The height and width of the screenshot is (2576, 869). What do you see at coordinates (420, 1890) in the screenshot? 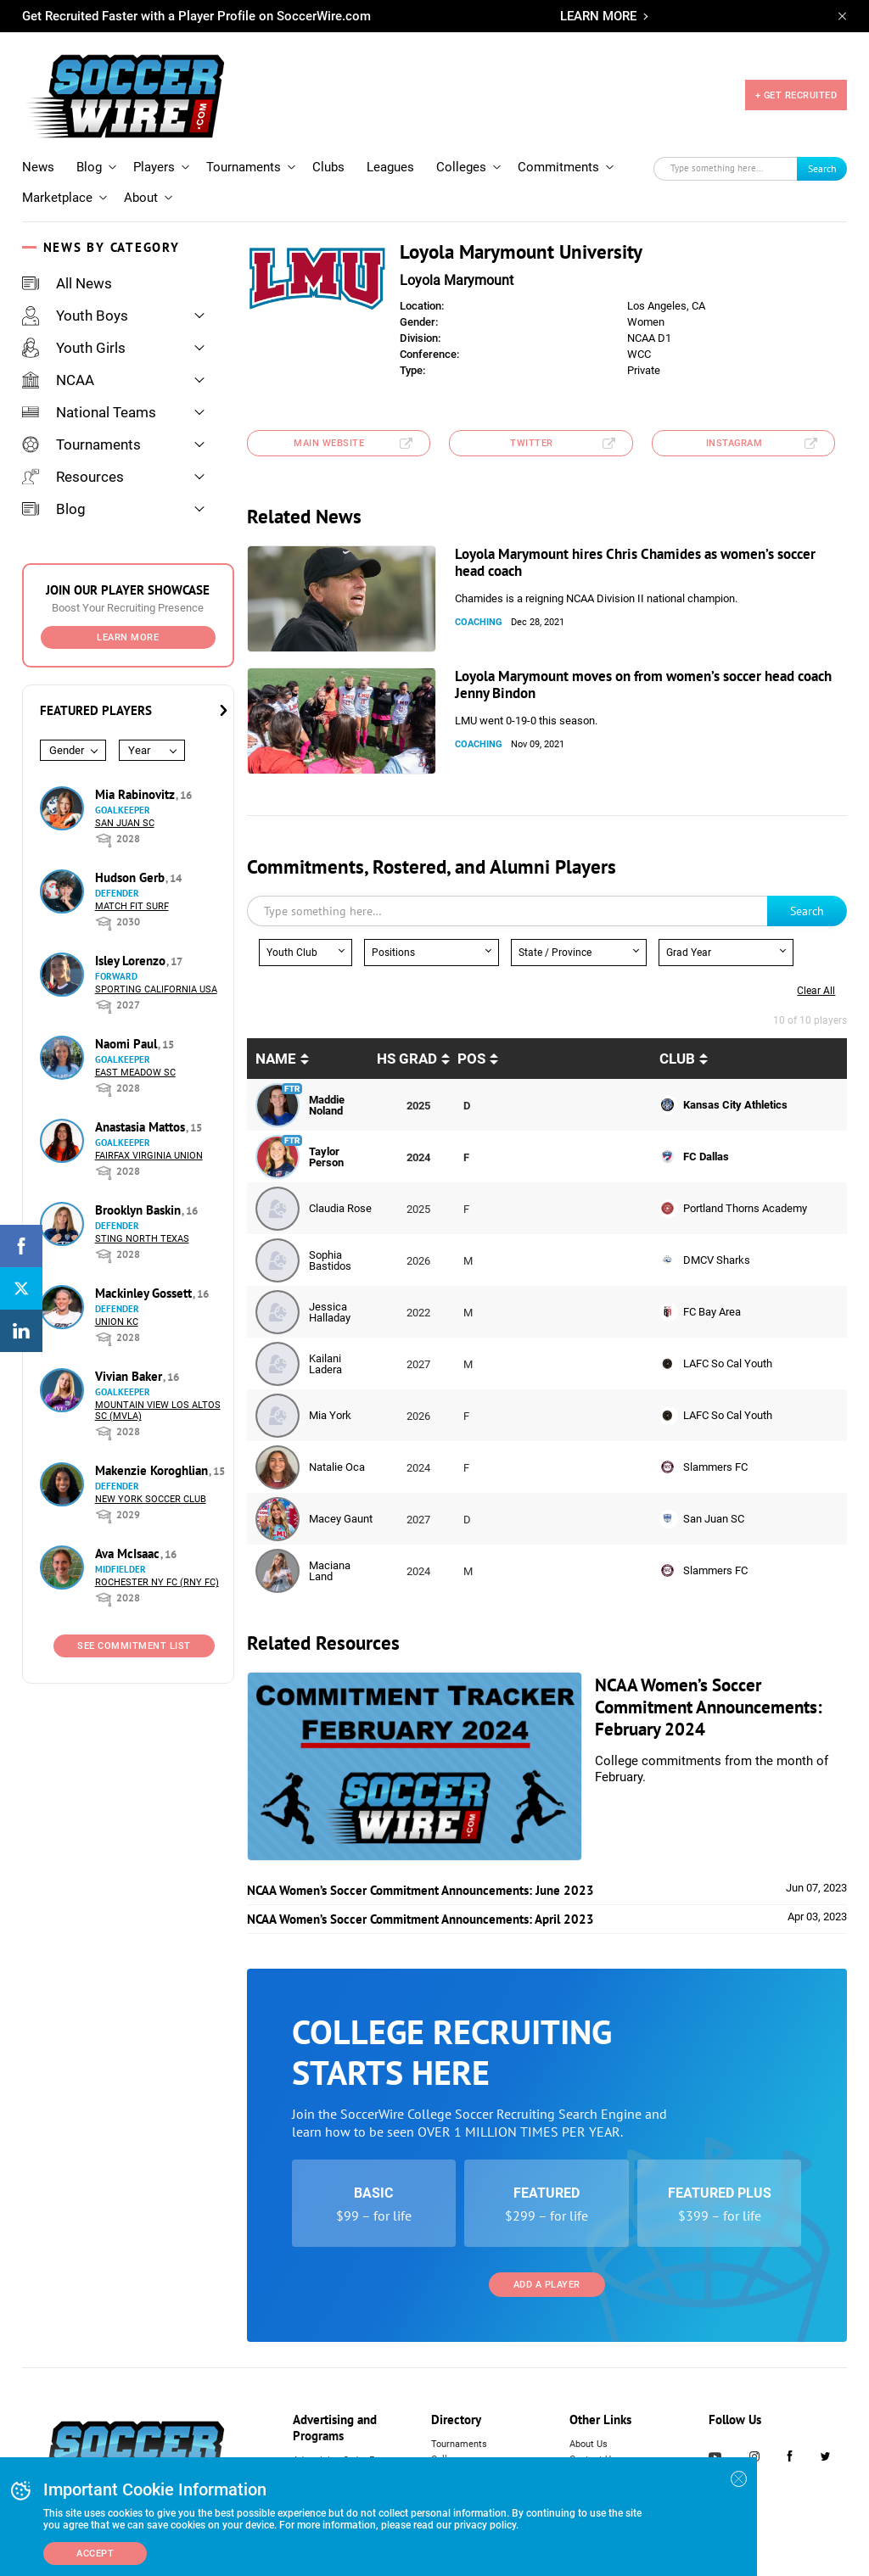
I see `NCAA Women’s Soccer Commitment Announcements: June 2023` at bounding box center [420, 1890].